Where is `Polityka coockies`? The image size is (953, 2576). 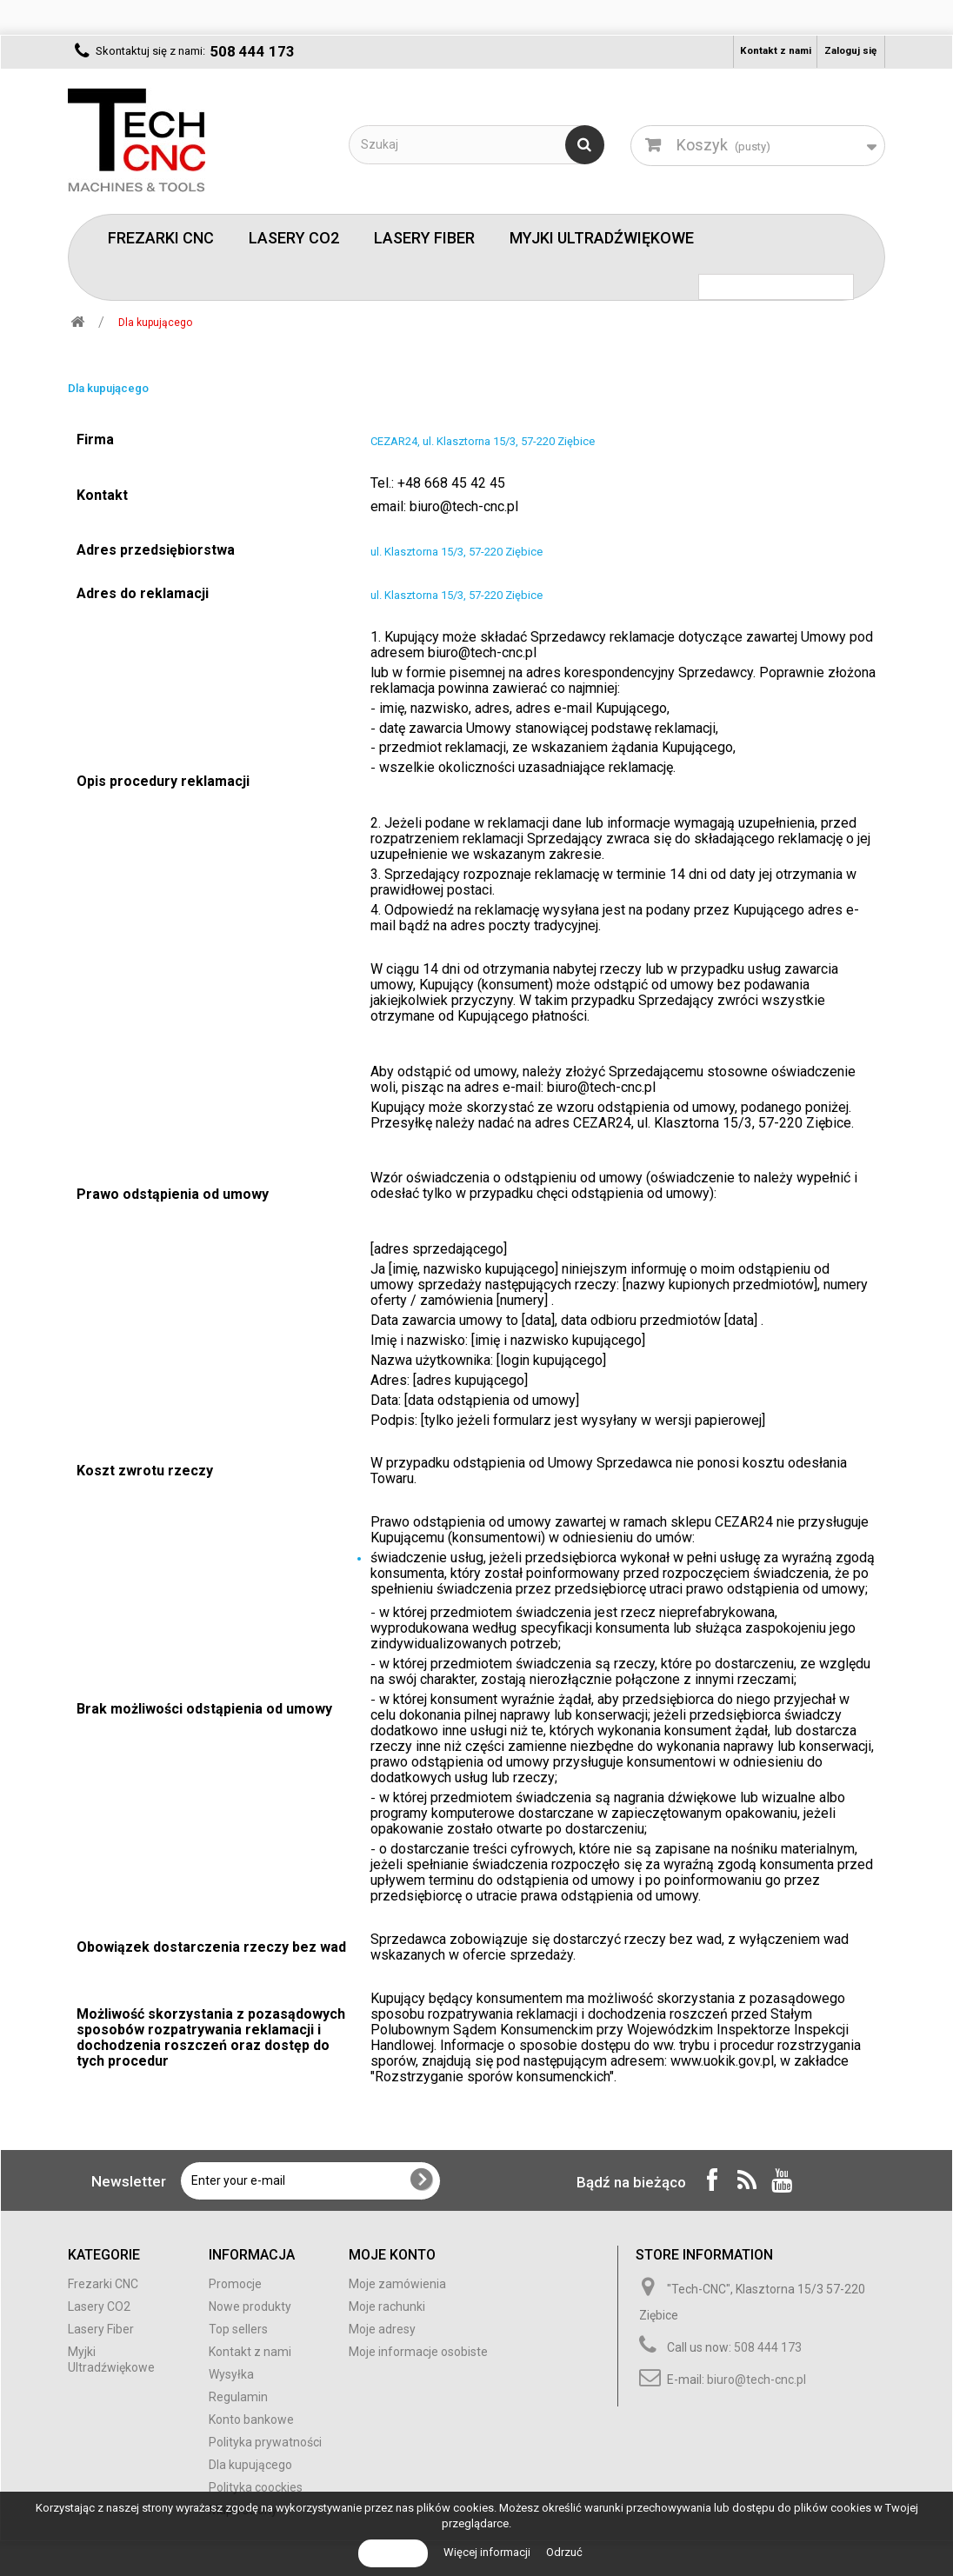 Polityka coockies is located at coordinates (256, 2487).